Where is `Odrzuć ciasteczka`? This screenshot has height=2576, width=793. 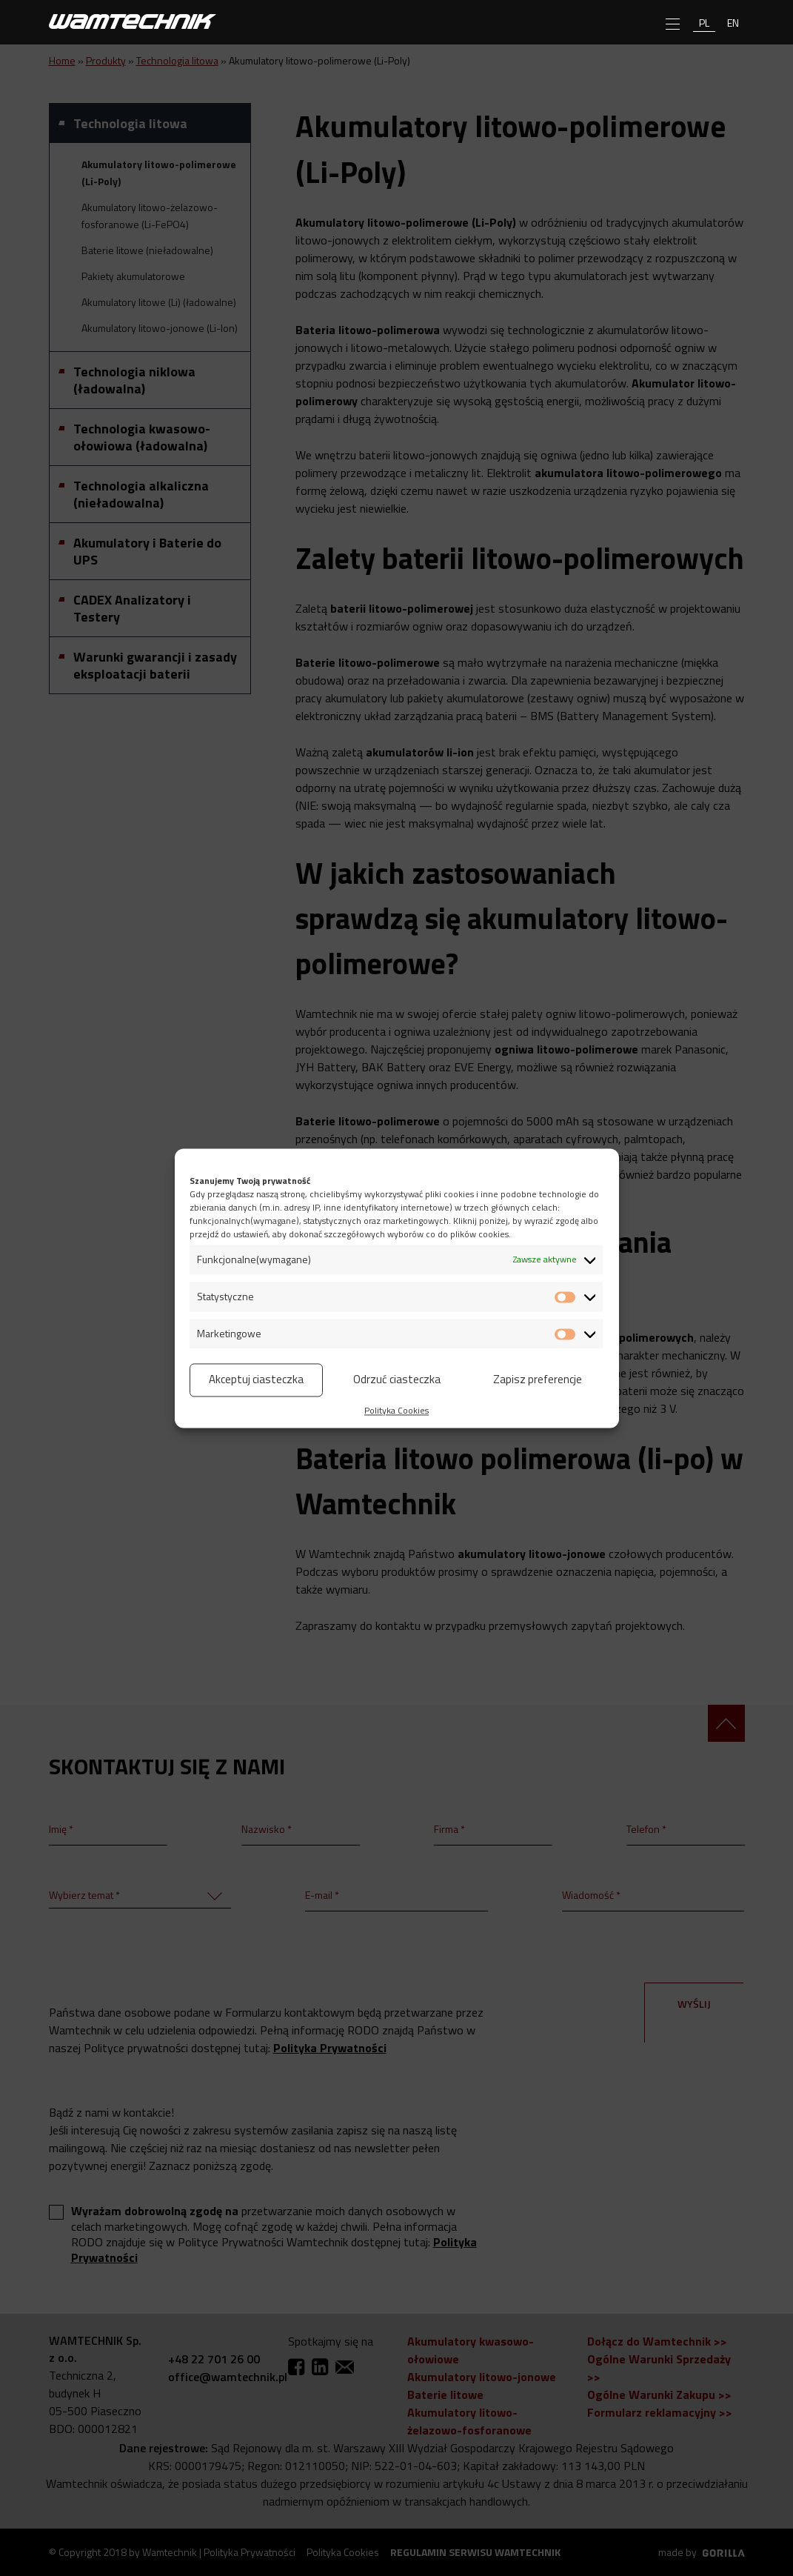
Odrzuć ciasteczka is located at coordinates (397, 1379).